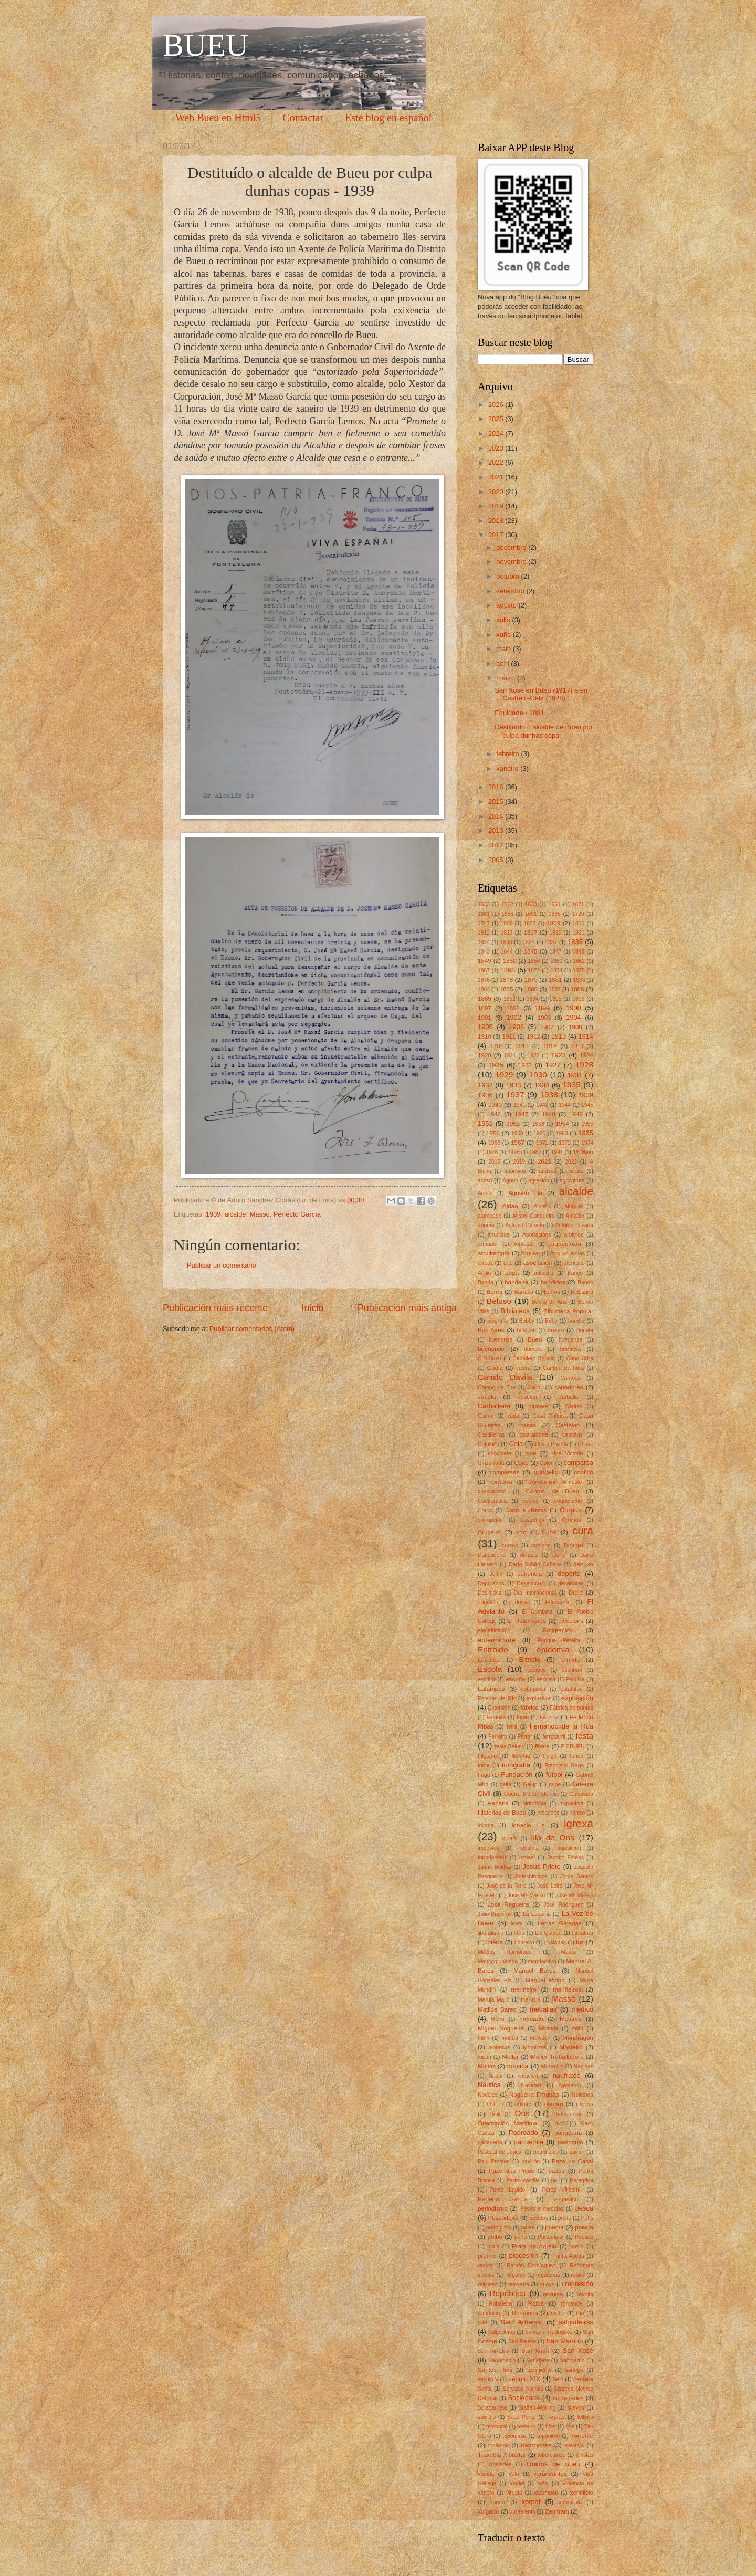 The width and height of the screenshot is (756, 2576). Describe the element at coordinates (579, 980) in the screenshot. I see `1883` at that location.